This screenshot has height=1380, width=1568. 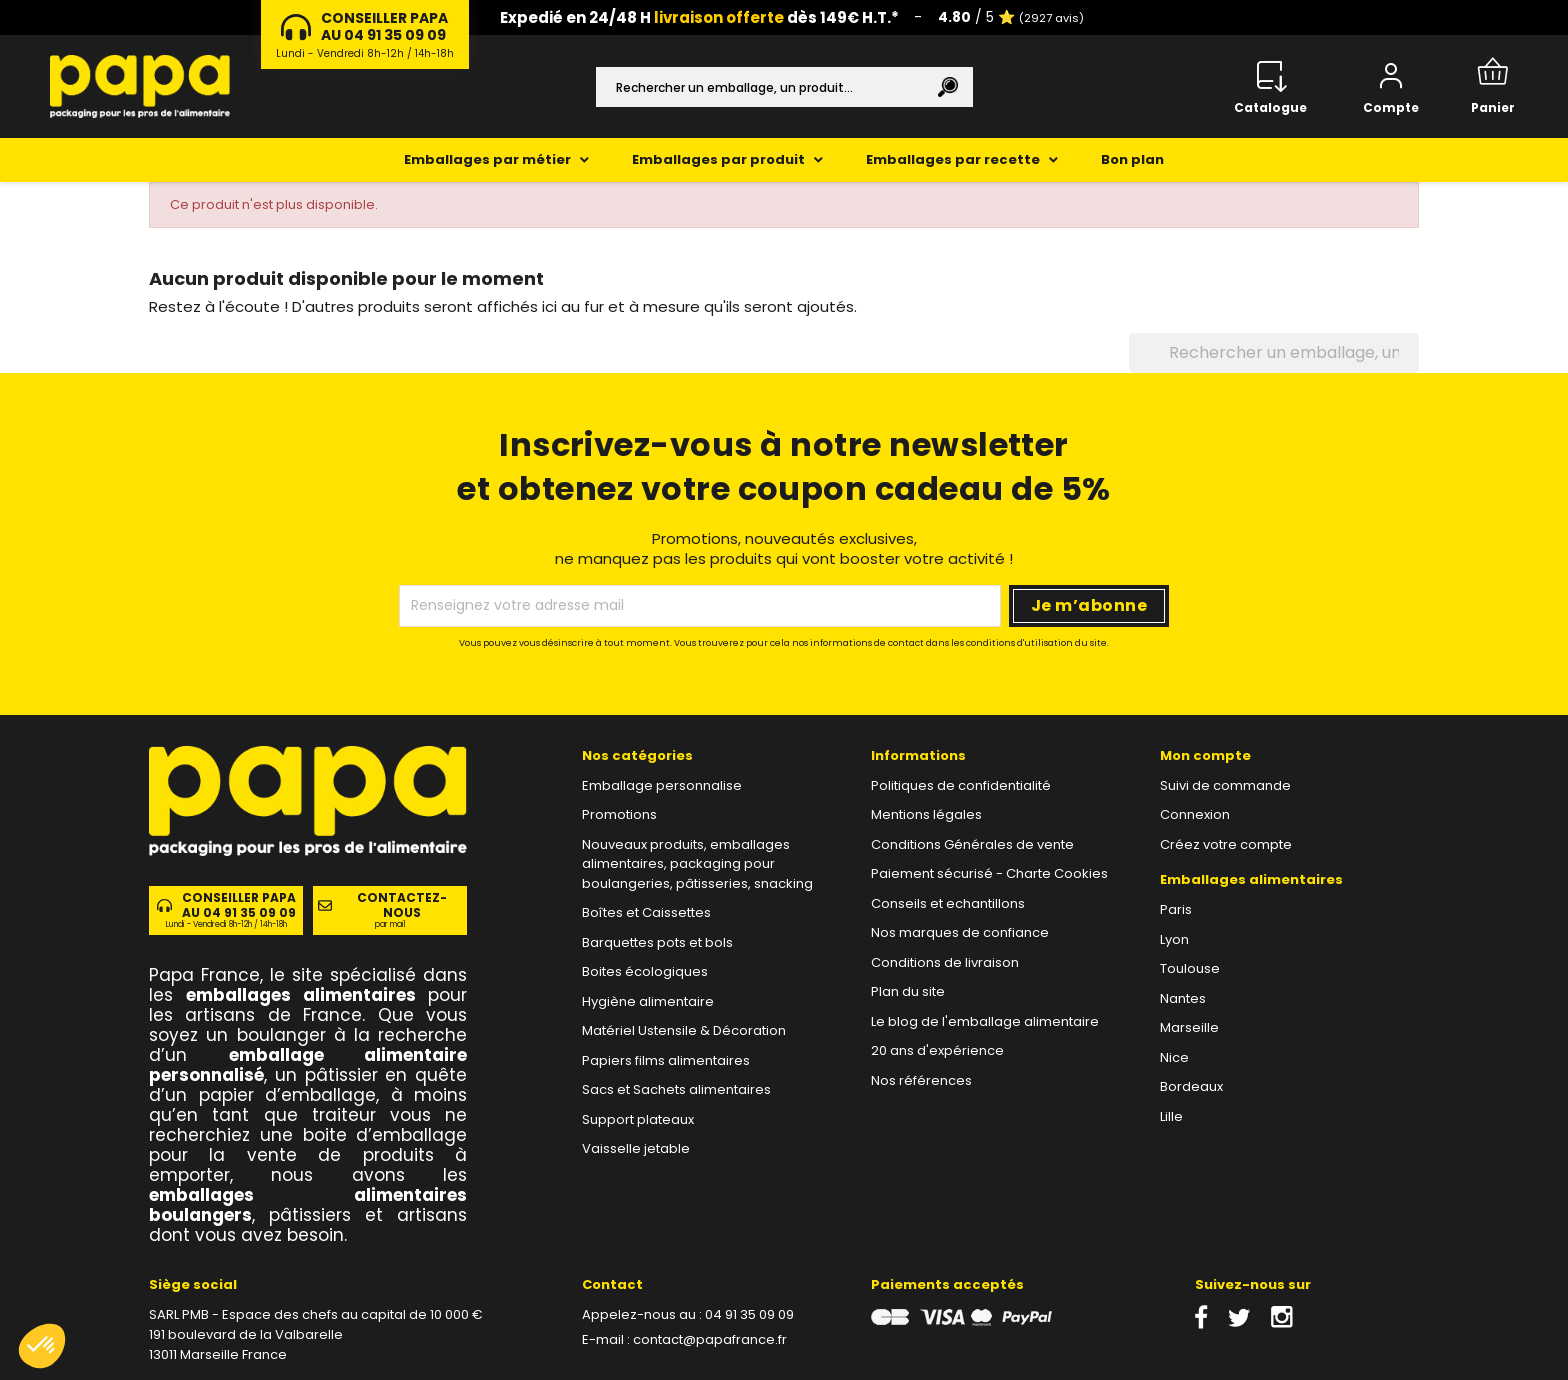 What do you see at coordinates (908, 991) in the screenshot?
I see `Plan du site` at bounding box center [908, 991].